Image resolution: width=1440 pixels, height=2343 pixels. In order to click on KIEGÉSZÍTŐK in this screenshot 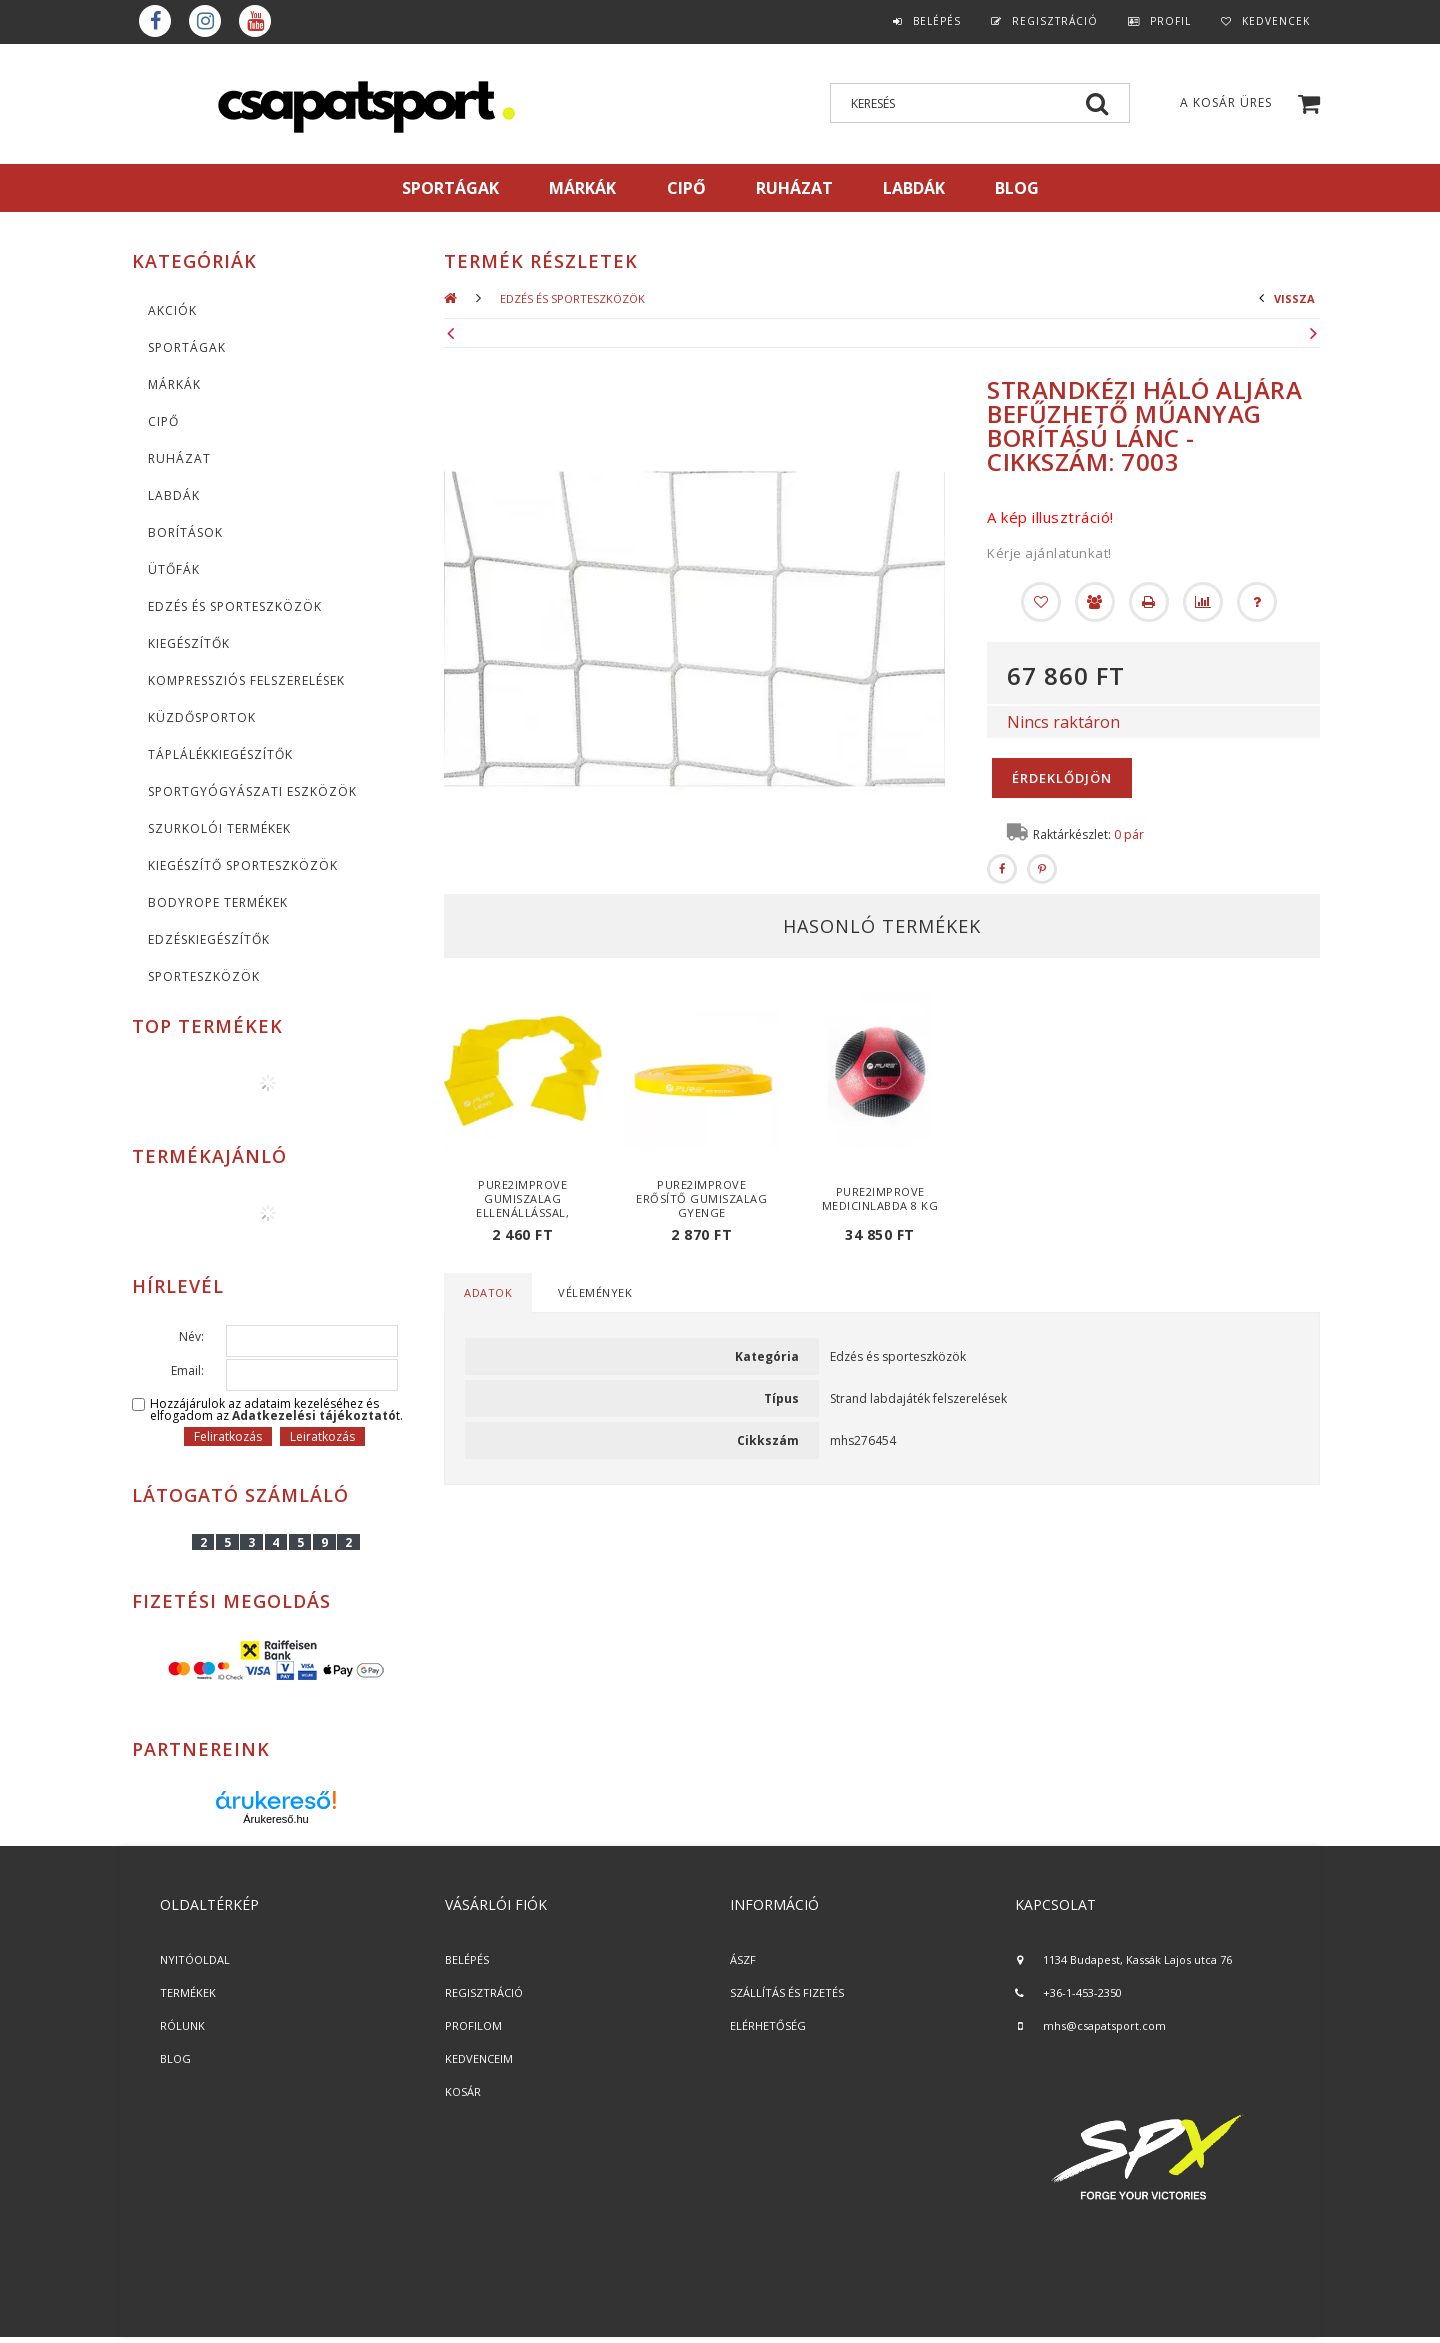, I will do `click(189, 643)`.